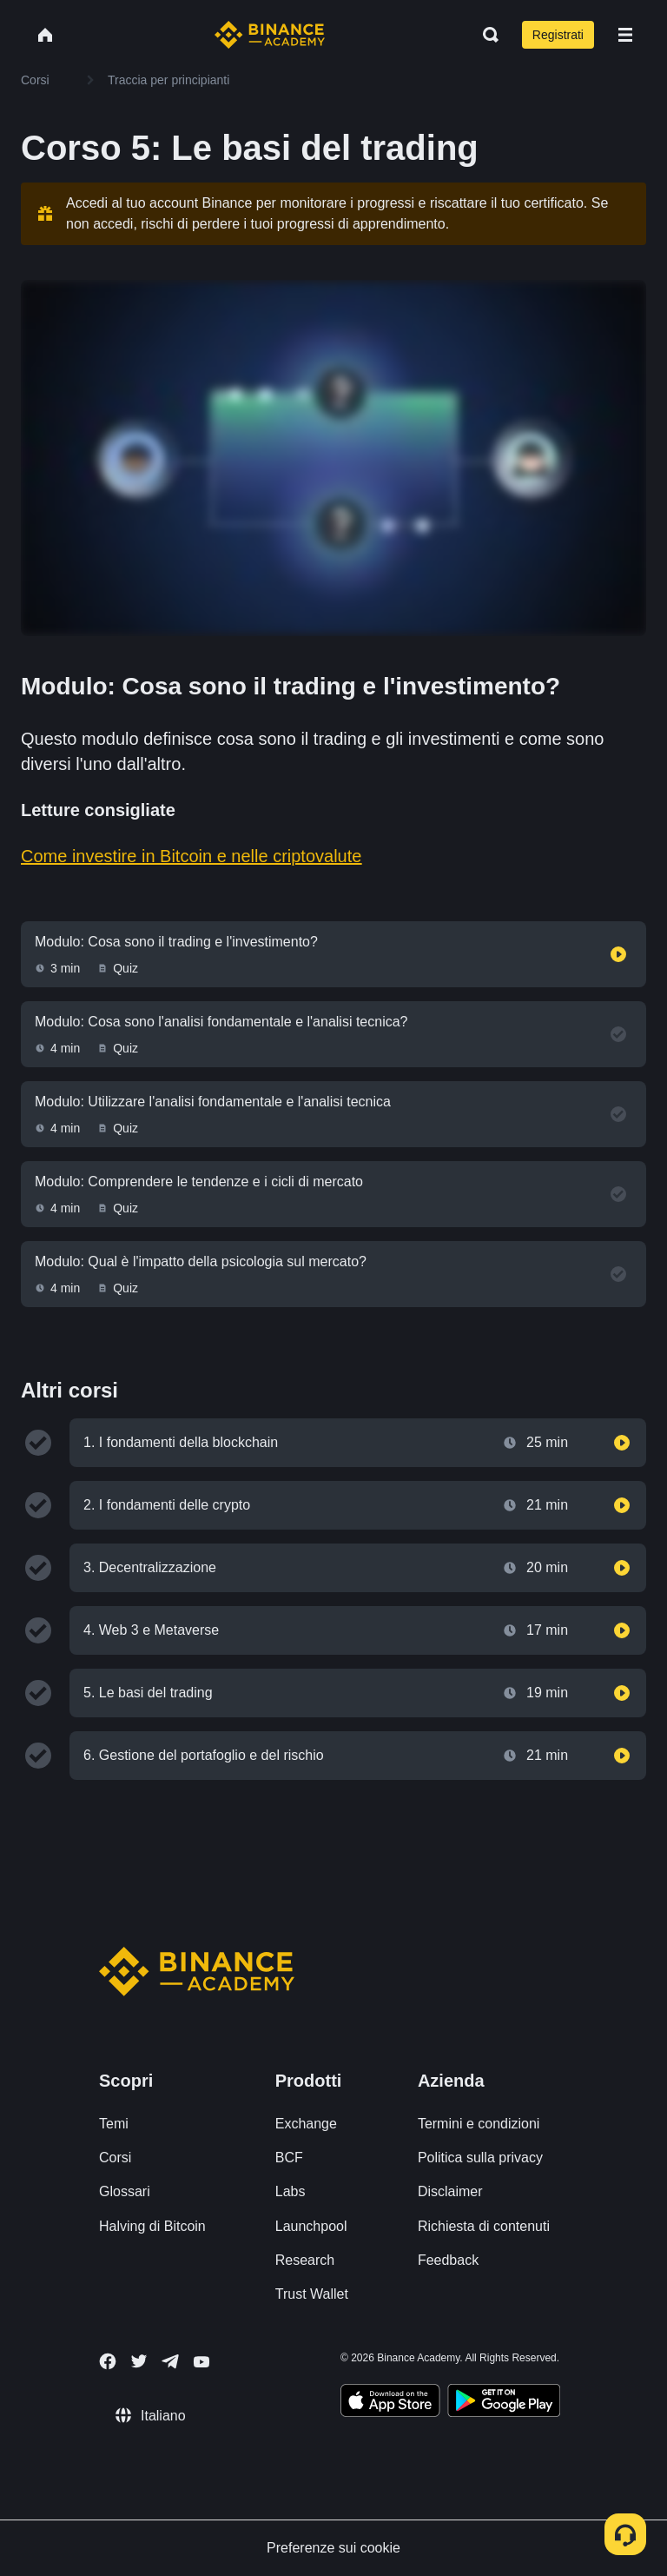  Describe the element at coordinates (289, 2157) in the screenshot. I see `BCF` at that location.